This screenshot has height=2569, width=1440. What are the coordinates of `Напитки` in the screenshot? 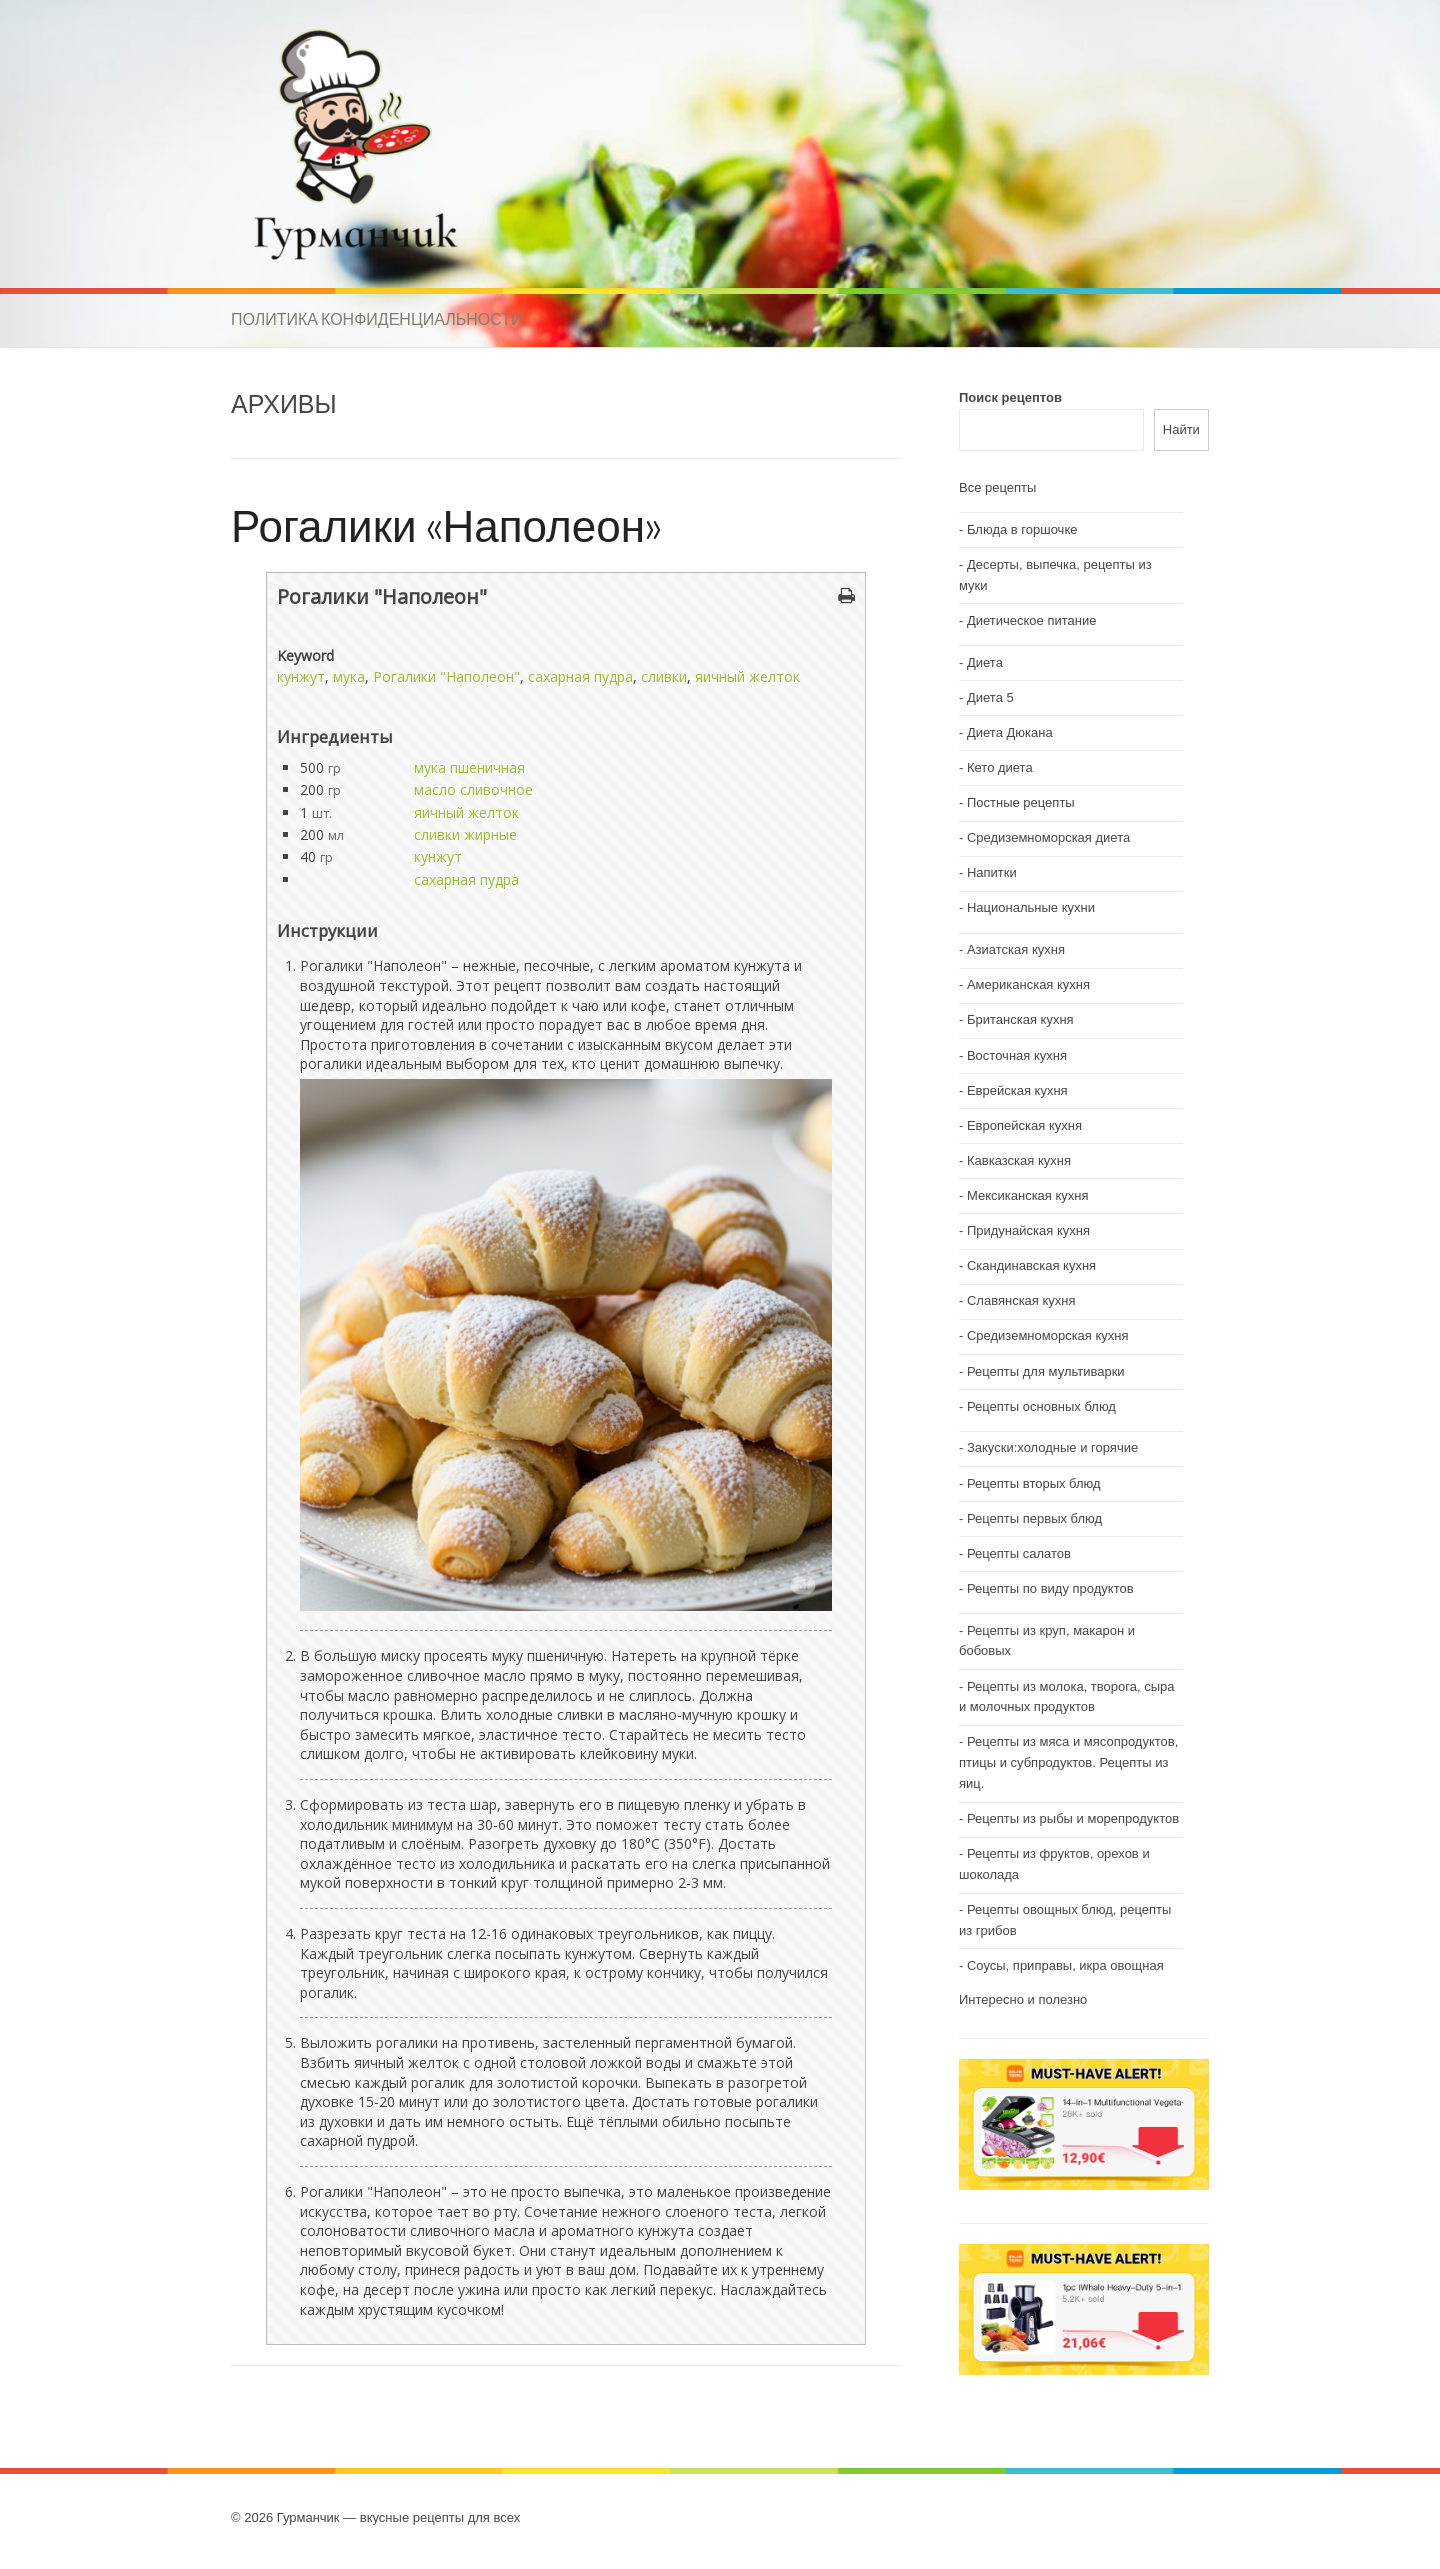 It's located at (992, 872).